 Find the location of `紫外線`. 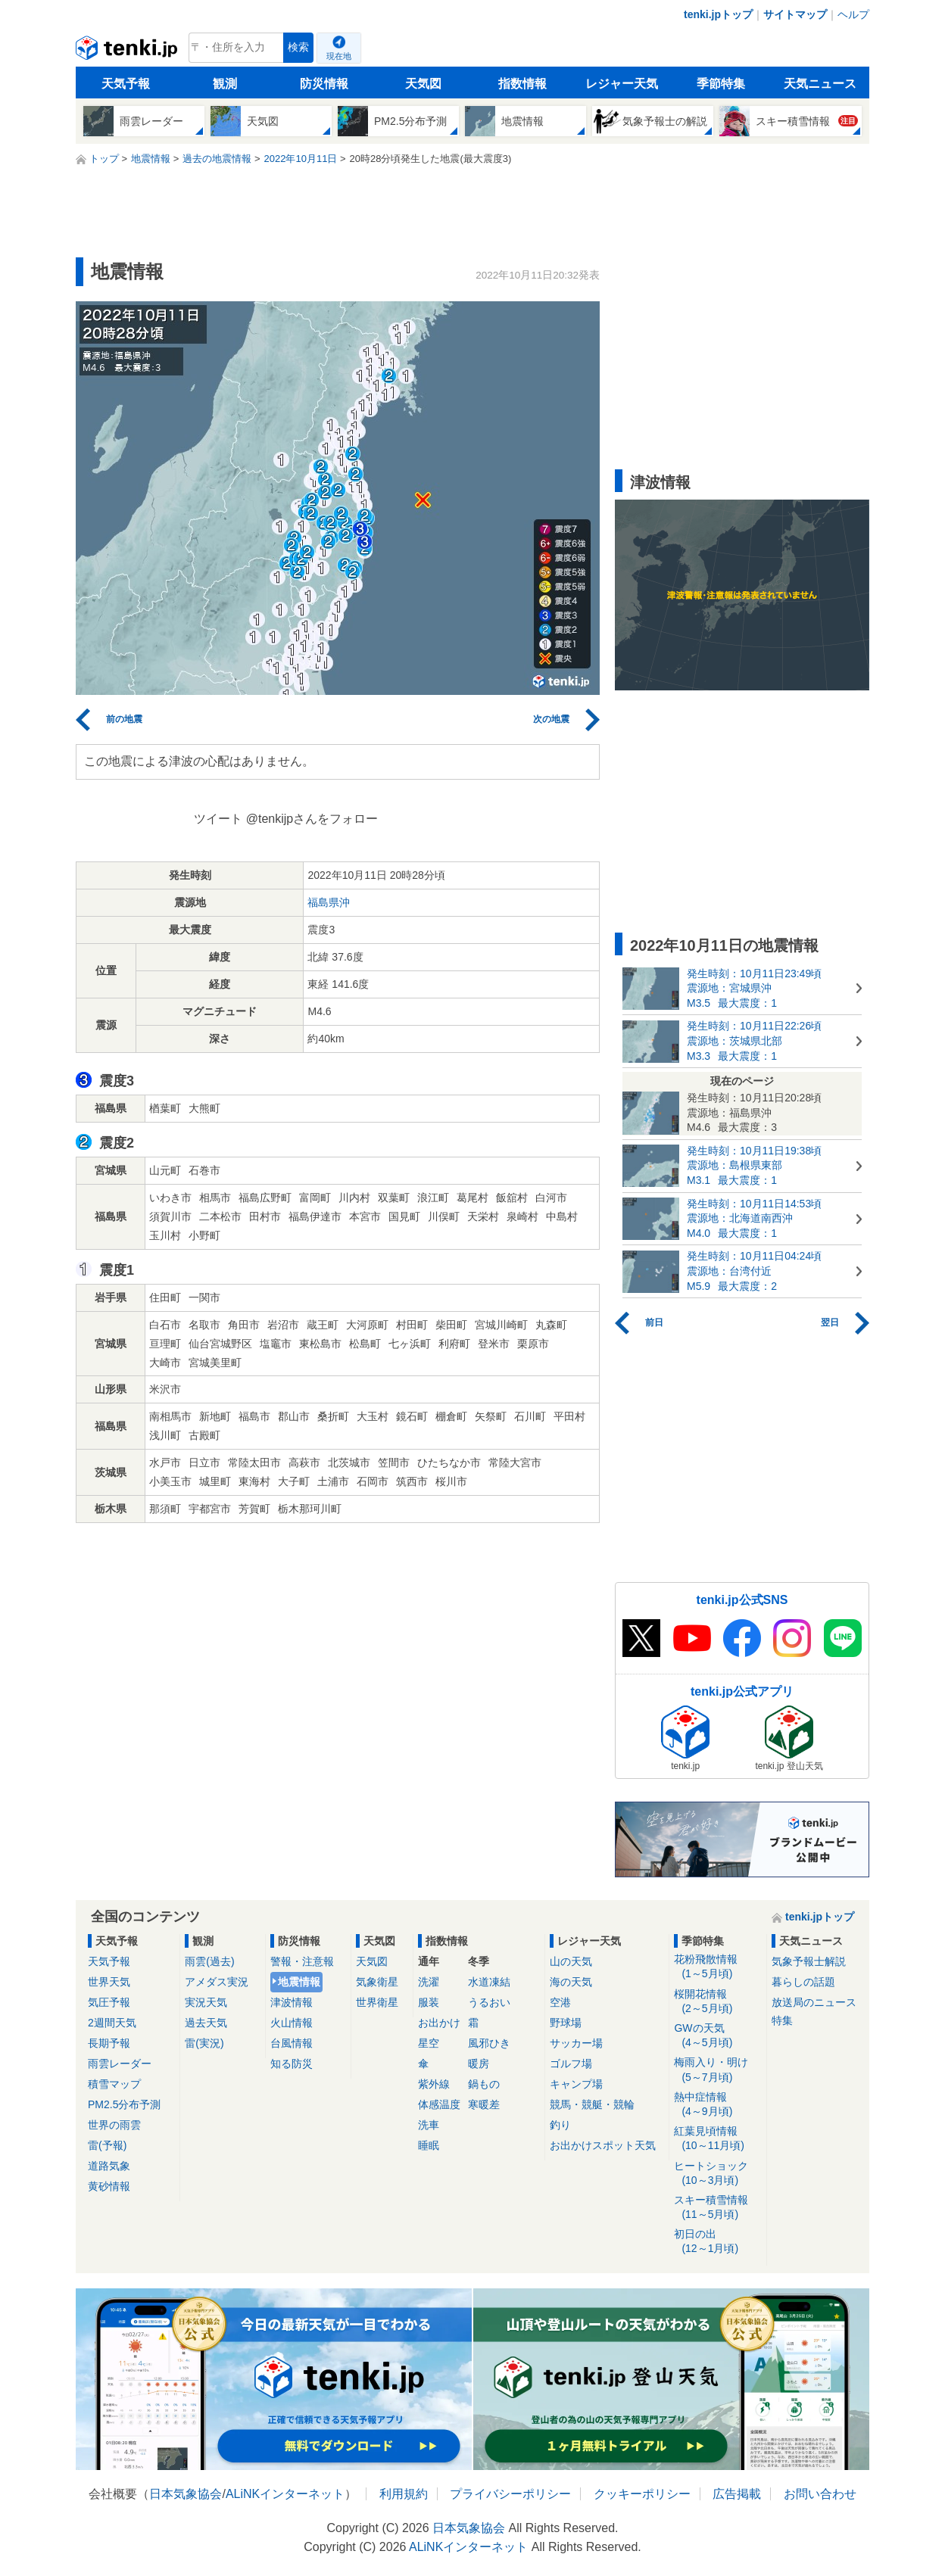

紫外線 is located at coordinates (434, 2084).